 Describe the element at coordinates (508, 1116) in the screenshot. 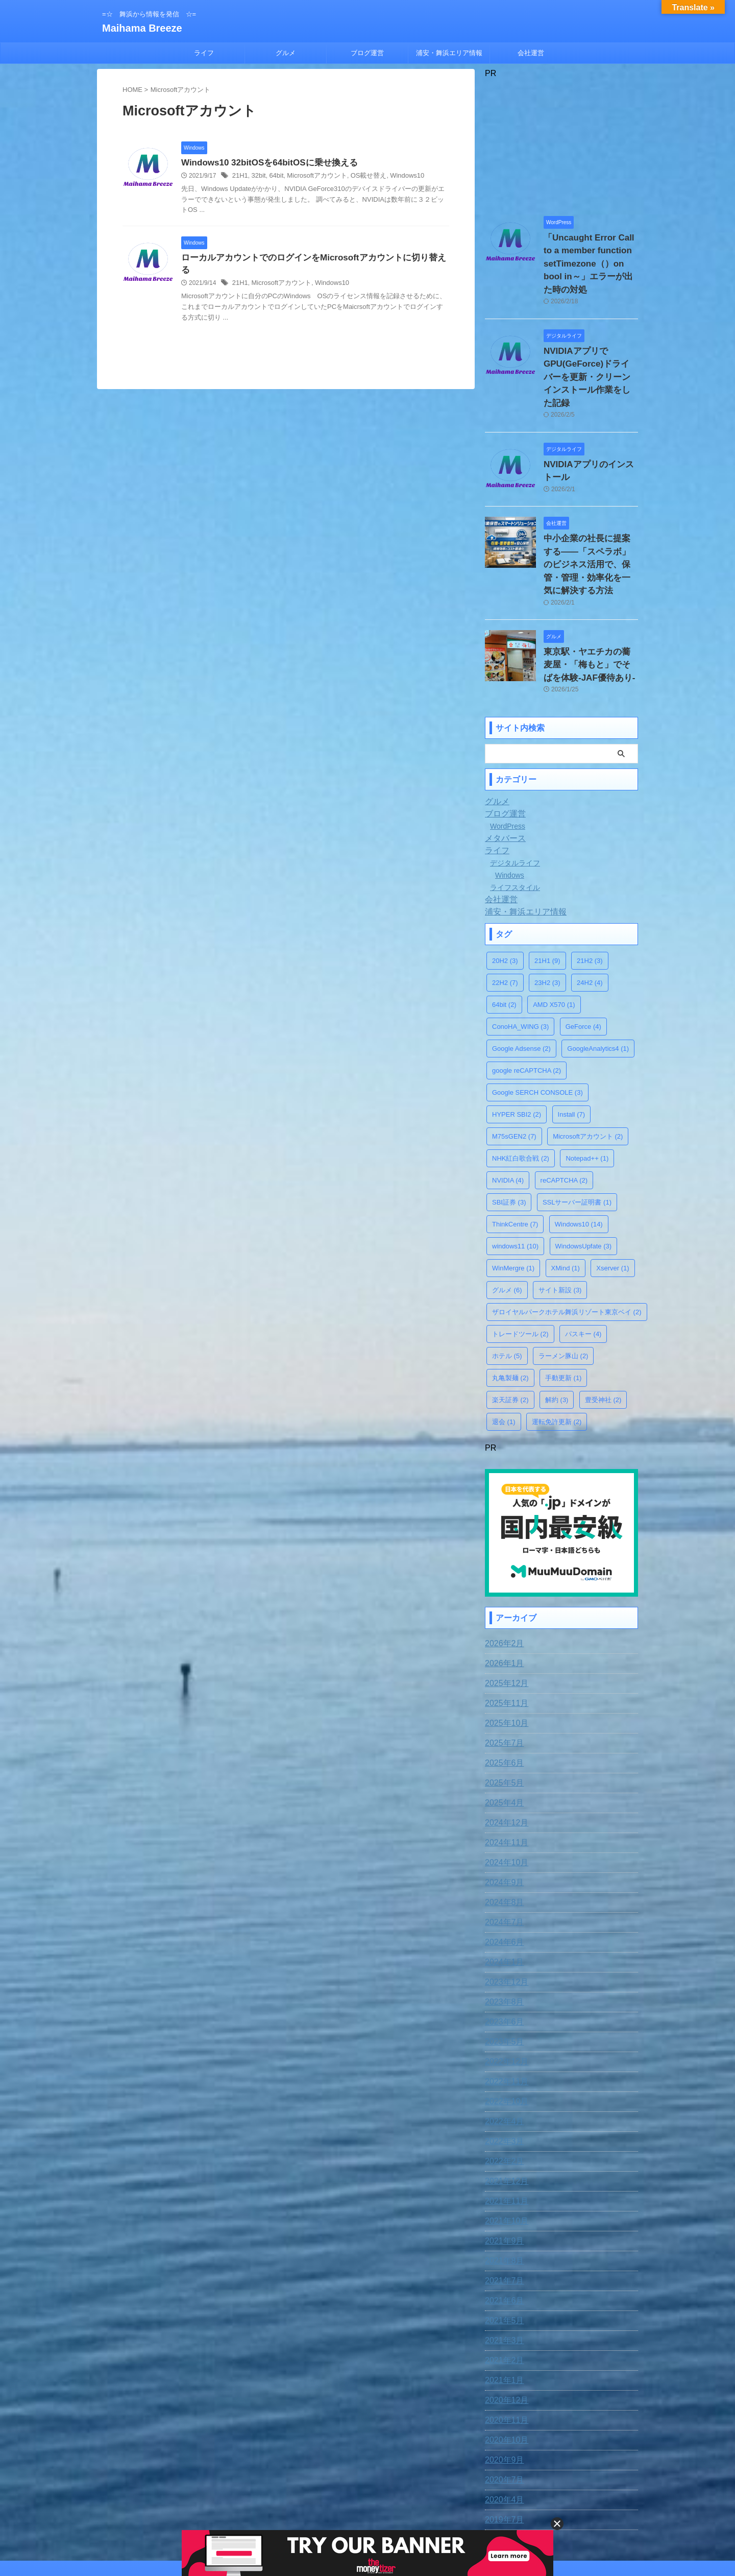

I see `NVIDIA [NVIDIA (4個の項目)]` at that location.